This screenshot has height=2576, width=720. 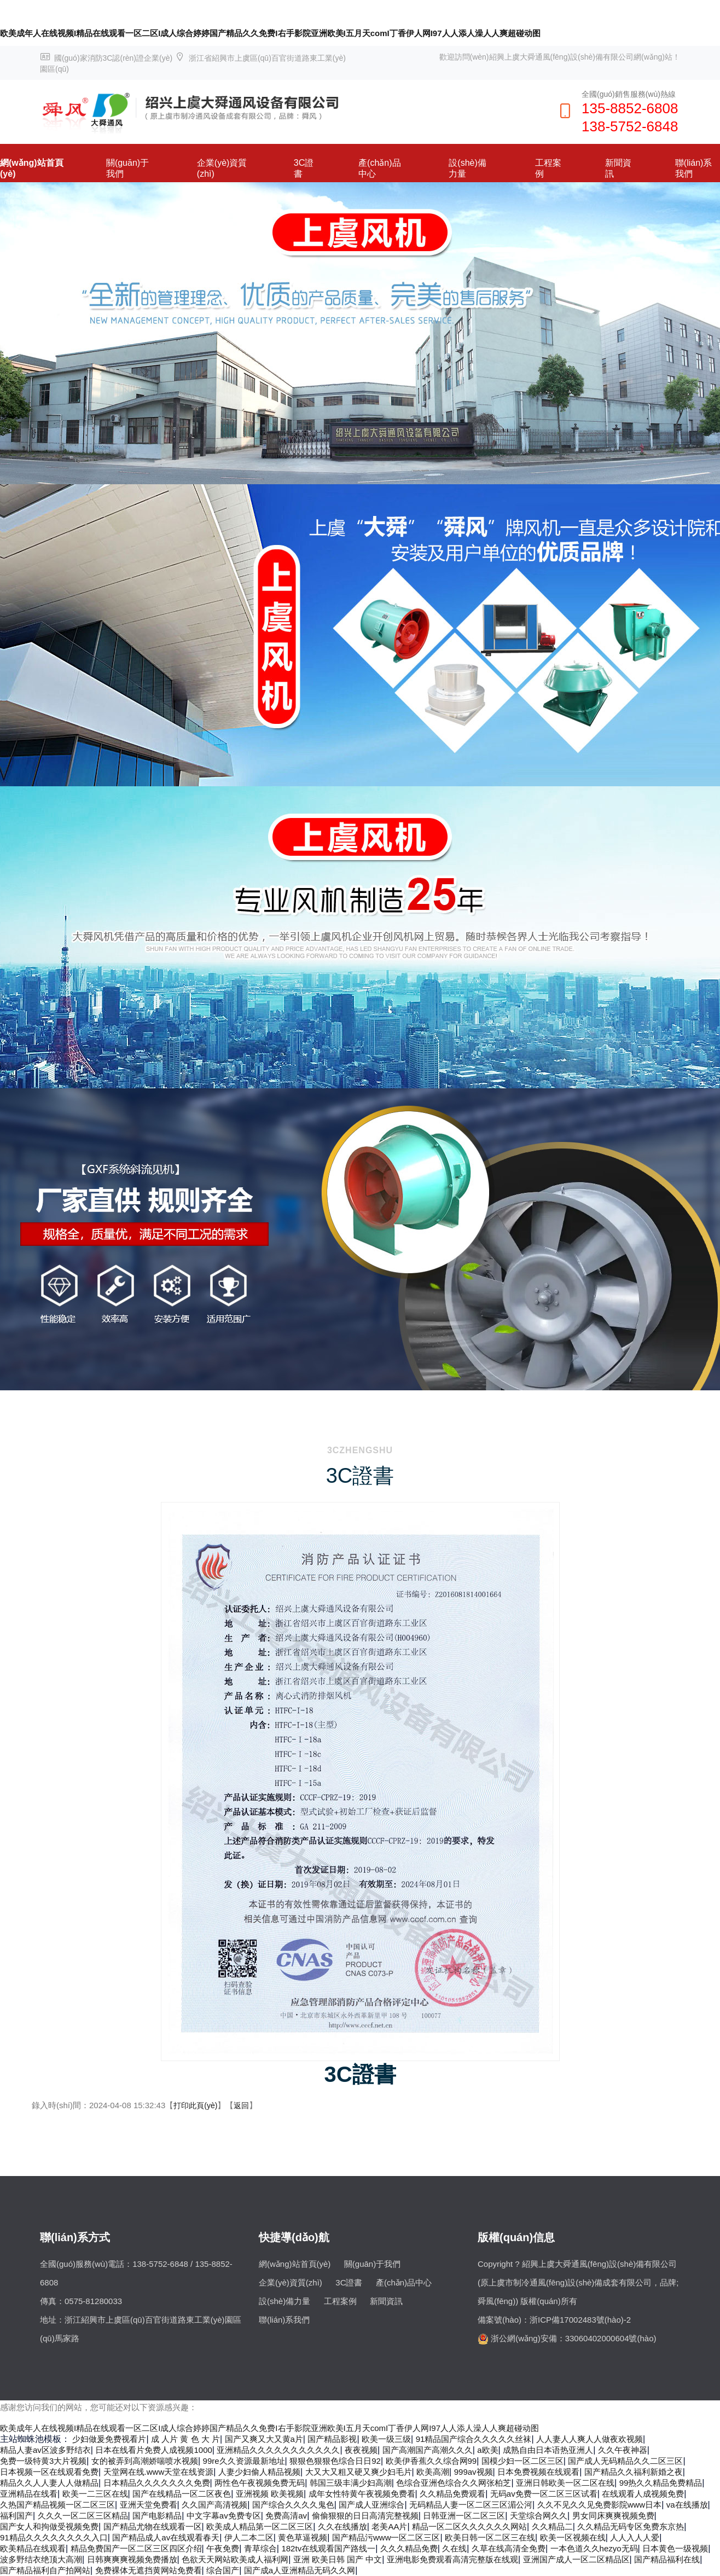 I want to click on 一本色道久久hezyo无码, so click(x=594, y=2548).